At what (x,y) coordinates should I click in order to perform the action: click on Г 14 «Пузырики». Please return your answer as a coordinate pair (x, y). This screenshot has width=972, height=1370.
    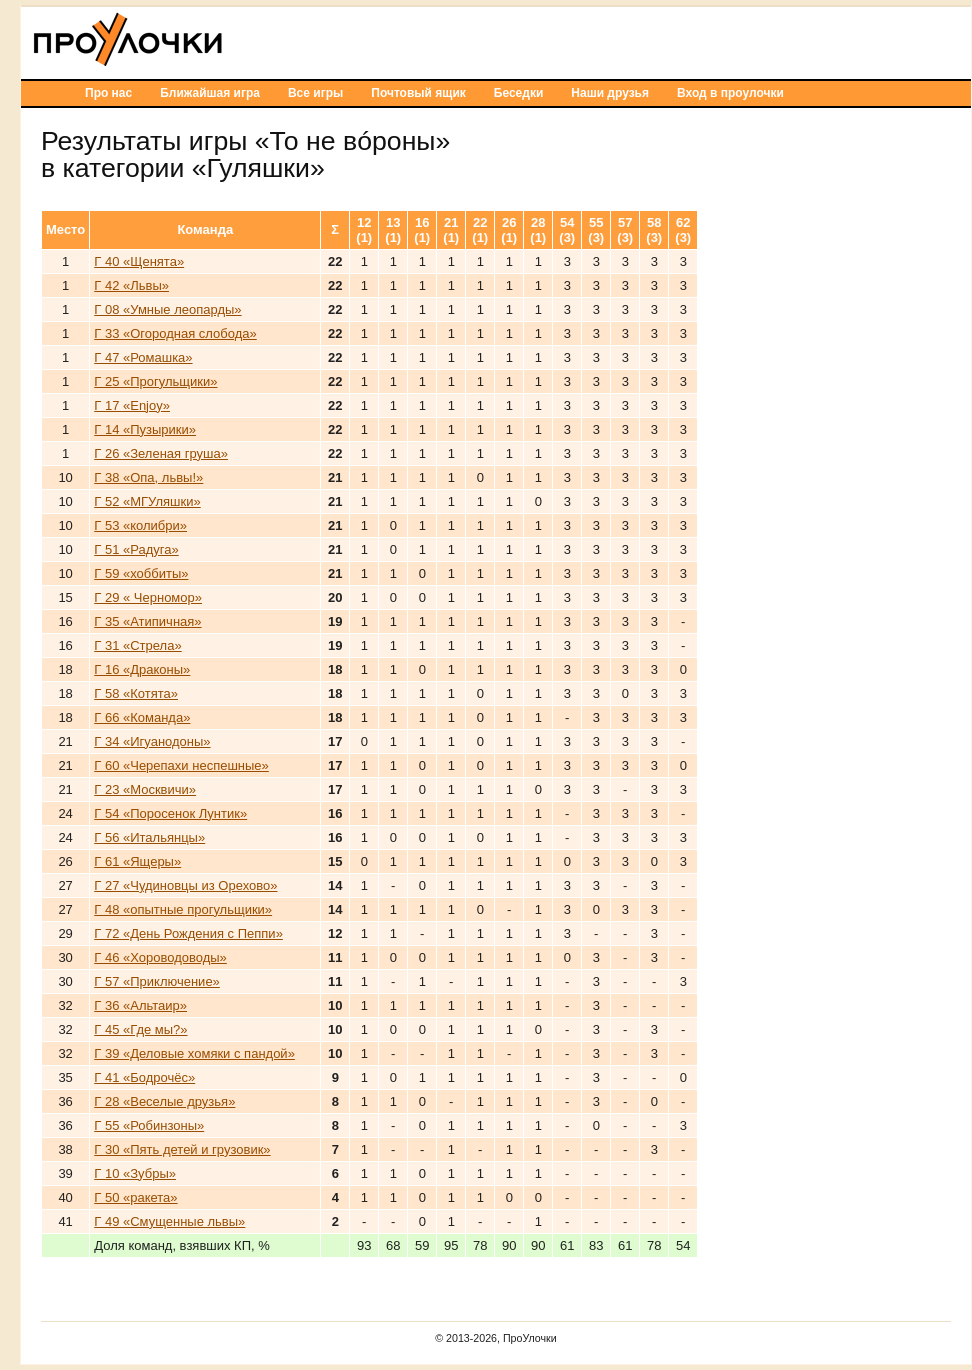
    Looking at the image, I should click on (145, 429).